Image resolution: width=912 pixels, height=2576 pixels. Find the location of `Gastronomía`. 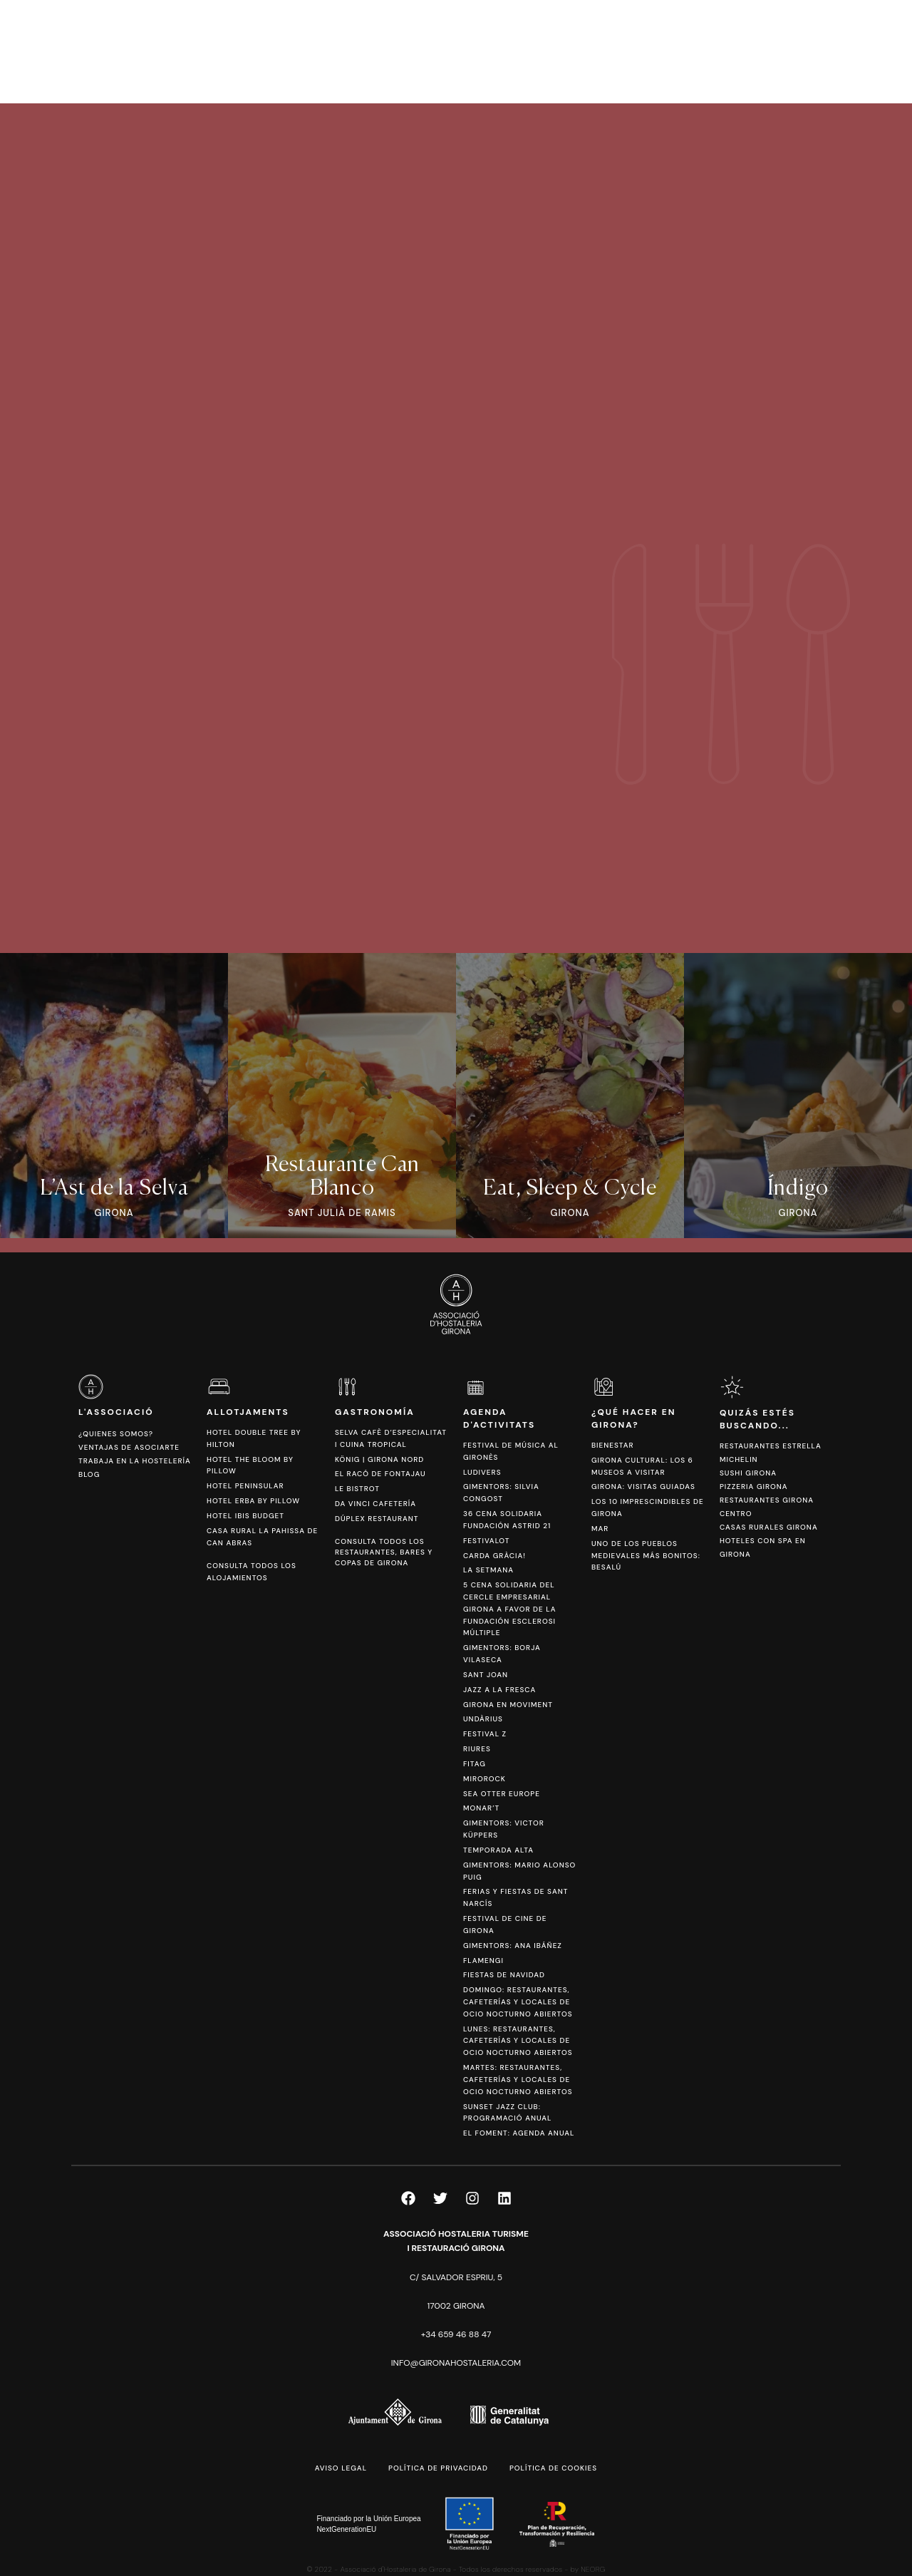

Gastronomía is located at coordinates (375, 1412).